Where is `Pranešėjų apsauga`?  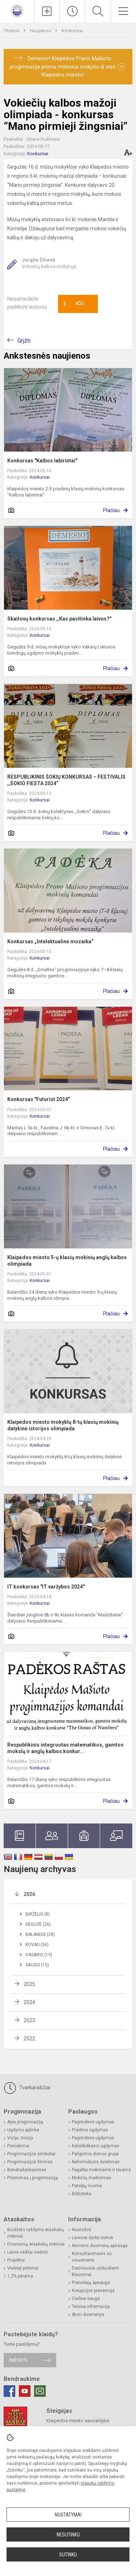 Pranešėjų apsauga is located at coordinates (91, 2282).